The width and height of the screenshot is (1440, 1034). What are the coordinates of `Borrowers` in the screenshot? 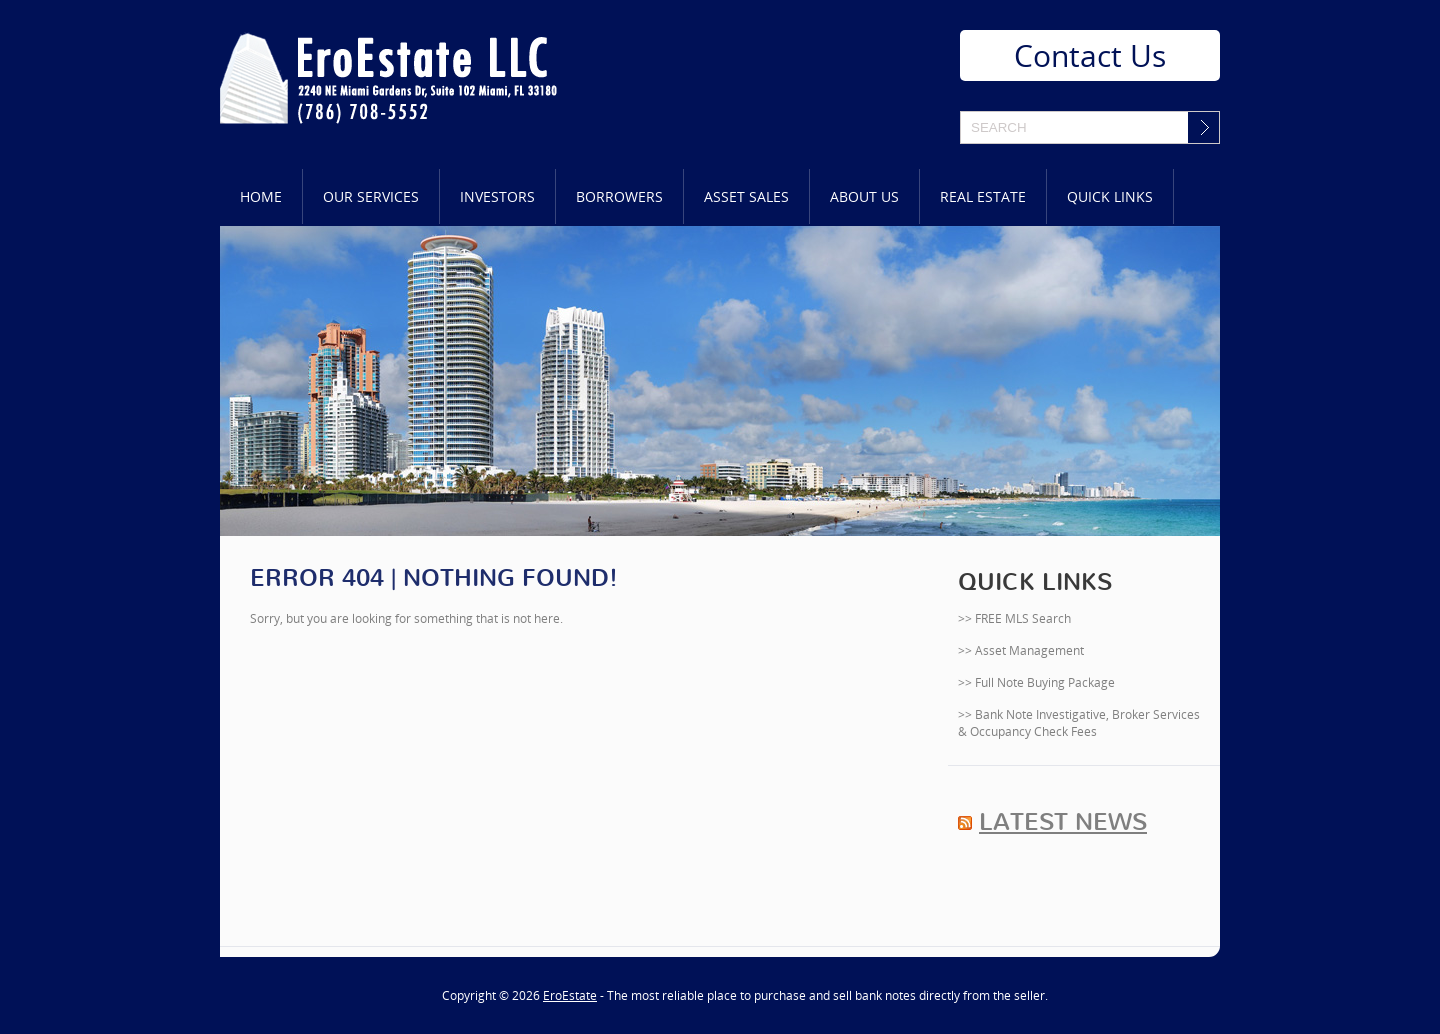 It's located at (619, 196).